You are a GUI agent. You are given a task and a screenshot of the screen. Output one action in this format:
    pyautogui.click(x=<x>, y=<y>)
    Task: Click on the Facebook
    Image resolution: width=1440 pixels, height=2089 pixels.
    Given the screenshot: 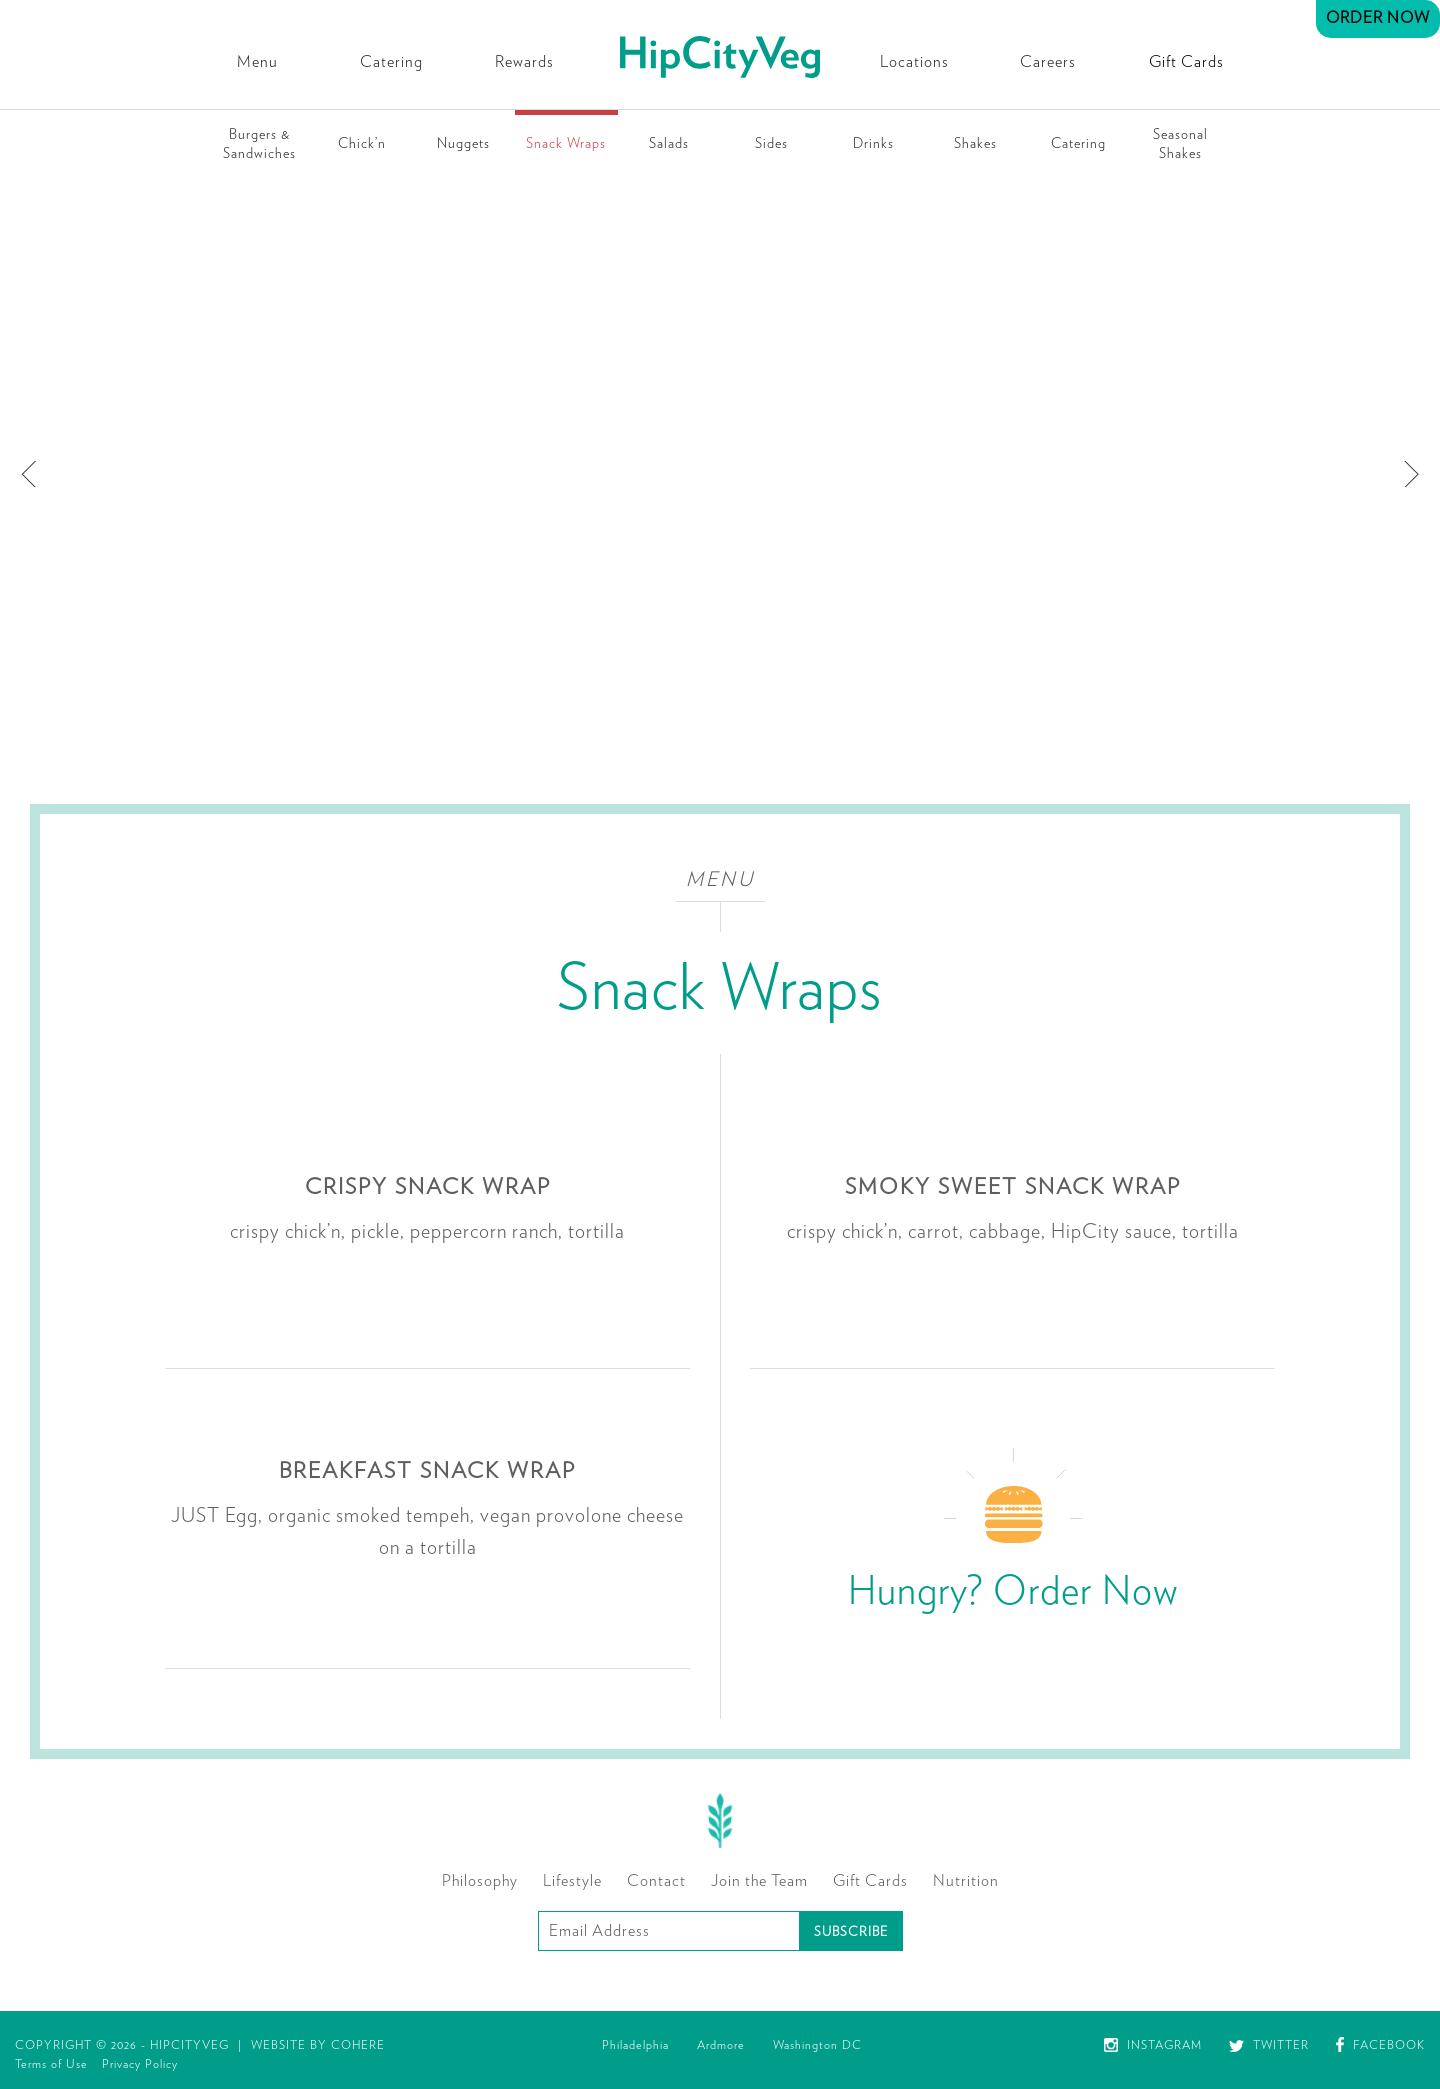 What is the action you would take?
    pyautogui.click(x=1380, y=2045)
    